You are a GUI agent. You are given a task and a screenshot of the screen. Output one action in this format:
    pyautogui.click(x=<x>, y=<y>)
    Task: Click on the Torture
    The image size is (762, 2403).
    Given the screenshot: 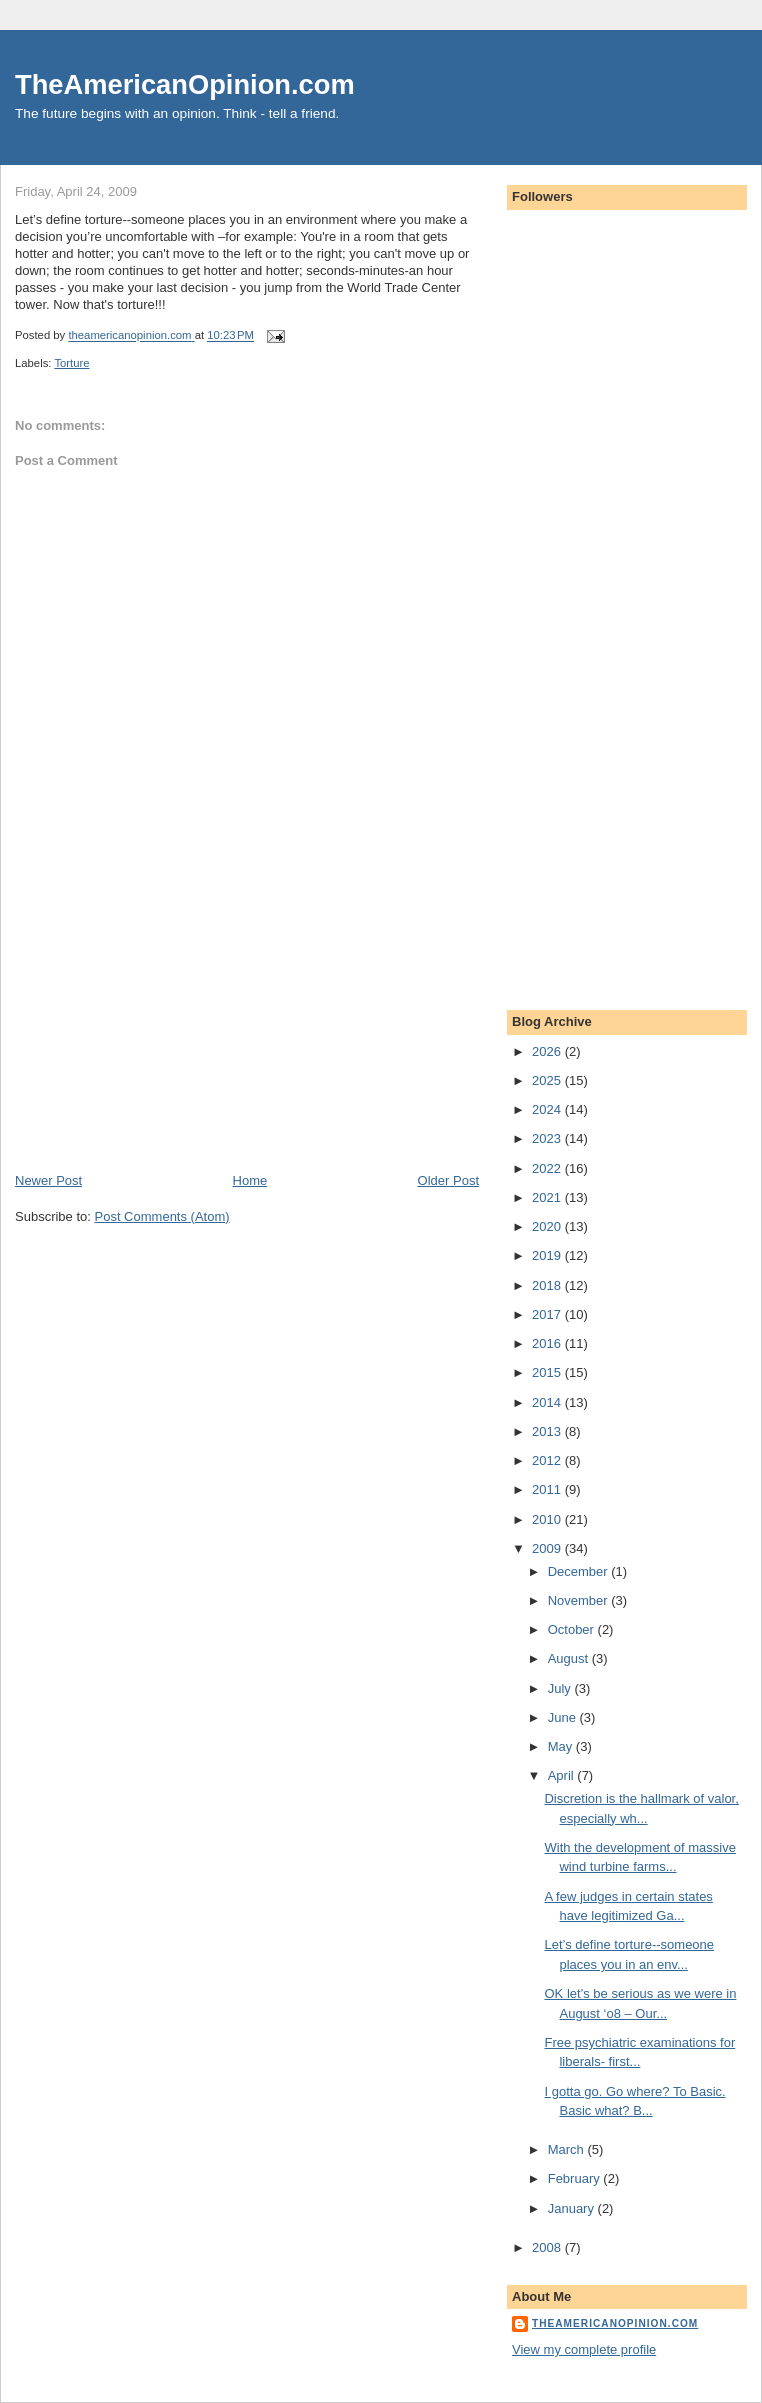 What is the action you would take?
    pyautogui.click(x=71, y=363)
    